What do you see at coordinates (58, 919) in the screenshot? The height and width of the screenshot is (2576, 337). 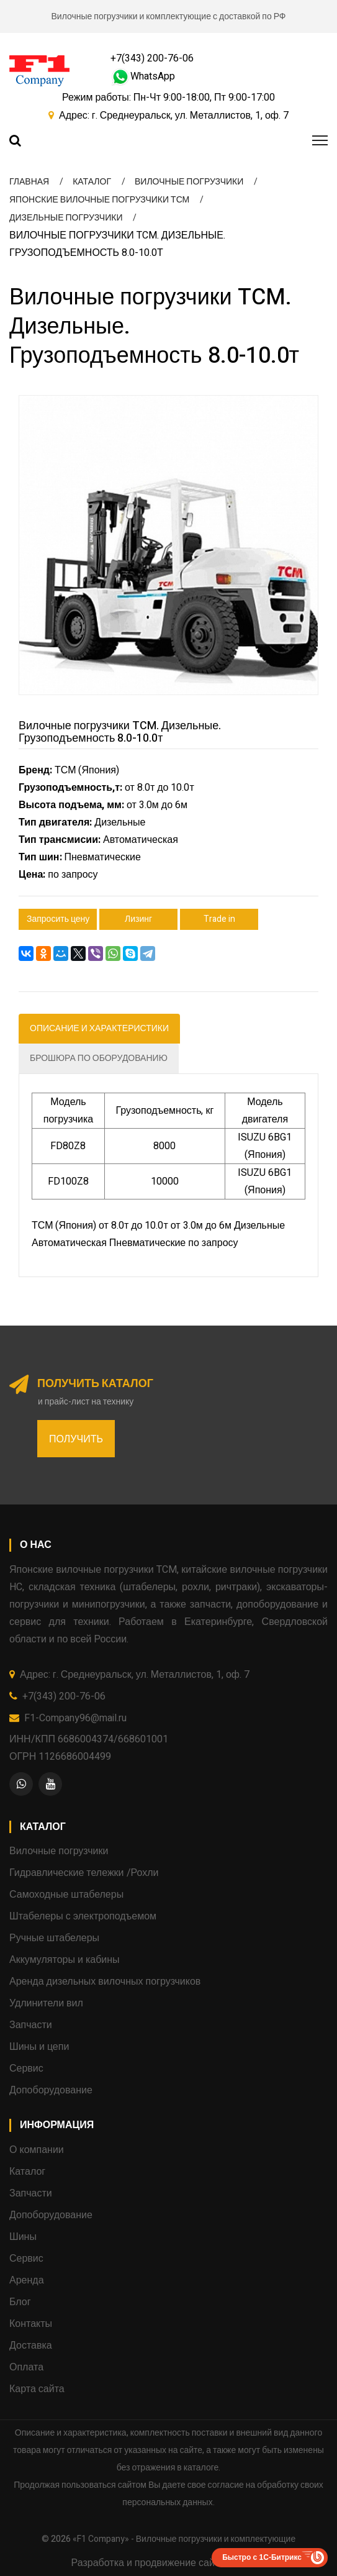 I see `Запросить цену` at bounding box center [58, 919].